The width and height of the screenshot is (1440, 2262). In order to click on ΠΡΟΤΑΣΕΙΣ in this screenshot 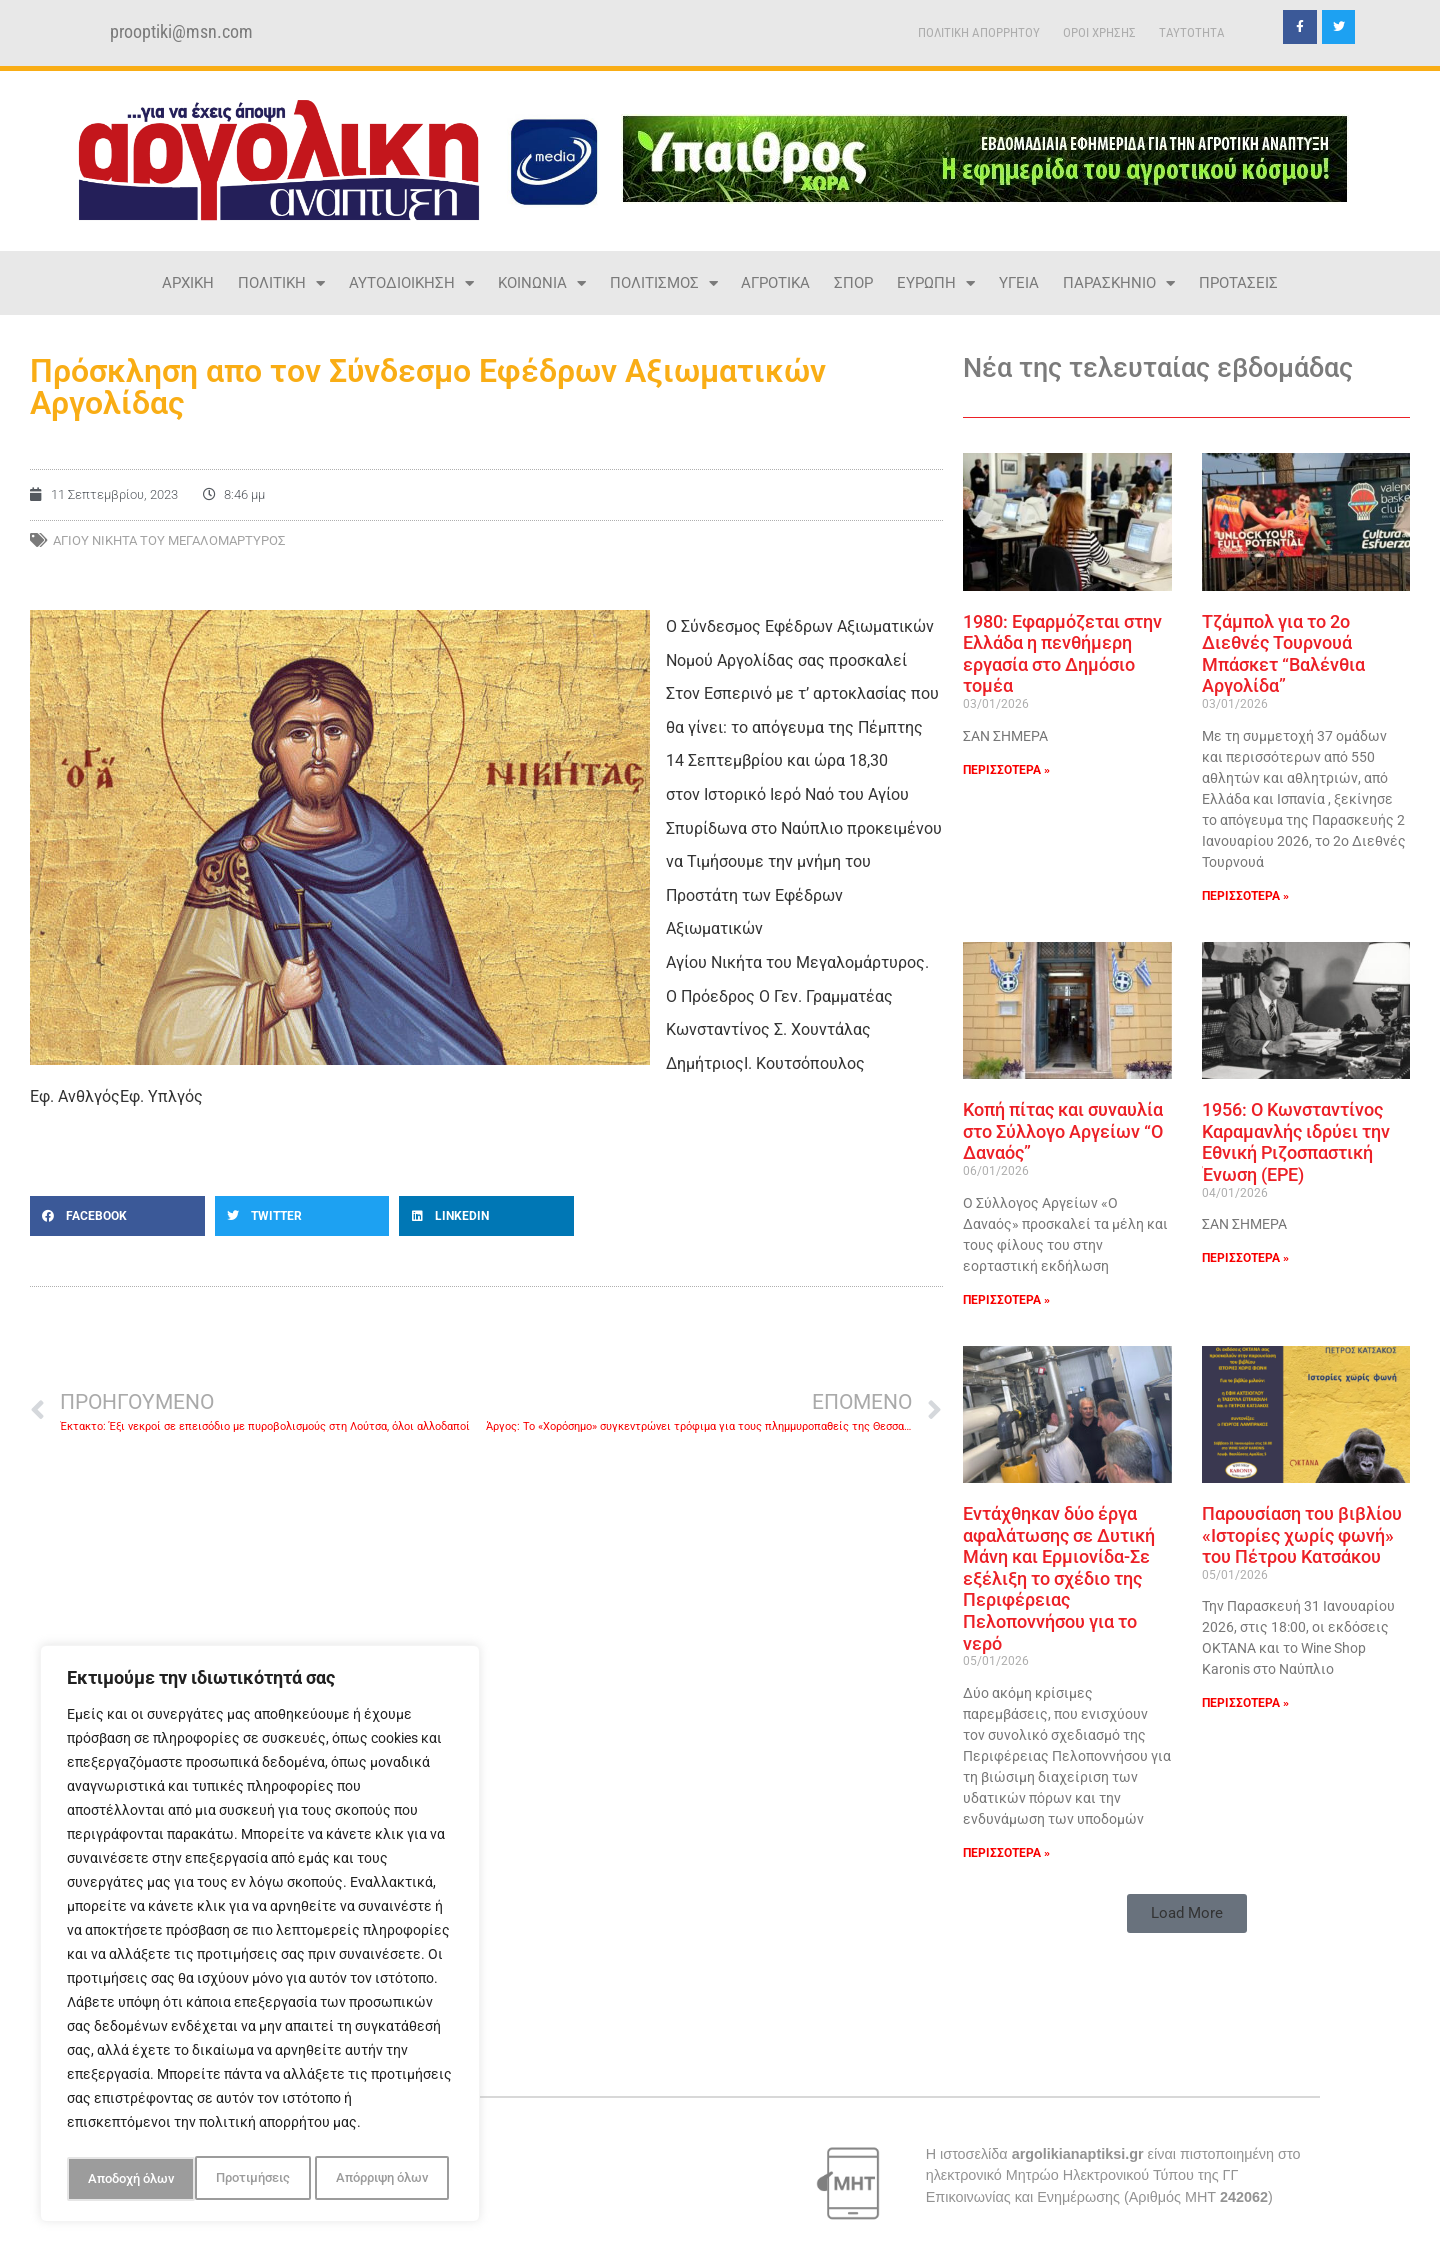, I will do `click(1238, 283)`.